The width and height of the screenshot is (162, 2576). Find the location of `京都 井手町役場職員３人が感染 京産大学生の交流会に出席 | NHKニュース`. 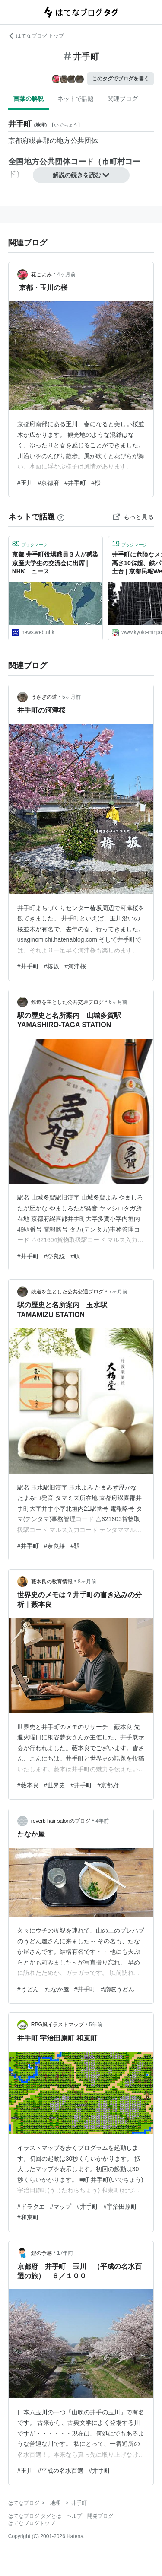

京都 井手町役場職員３人が感染 京産大学生の交流会に出席 | NHKニュース is located at coordinates (55, 563).